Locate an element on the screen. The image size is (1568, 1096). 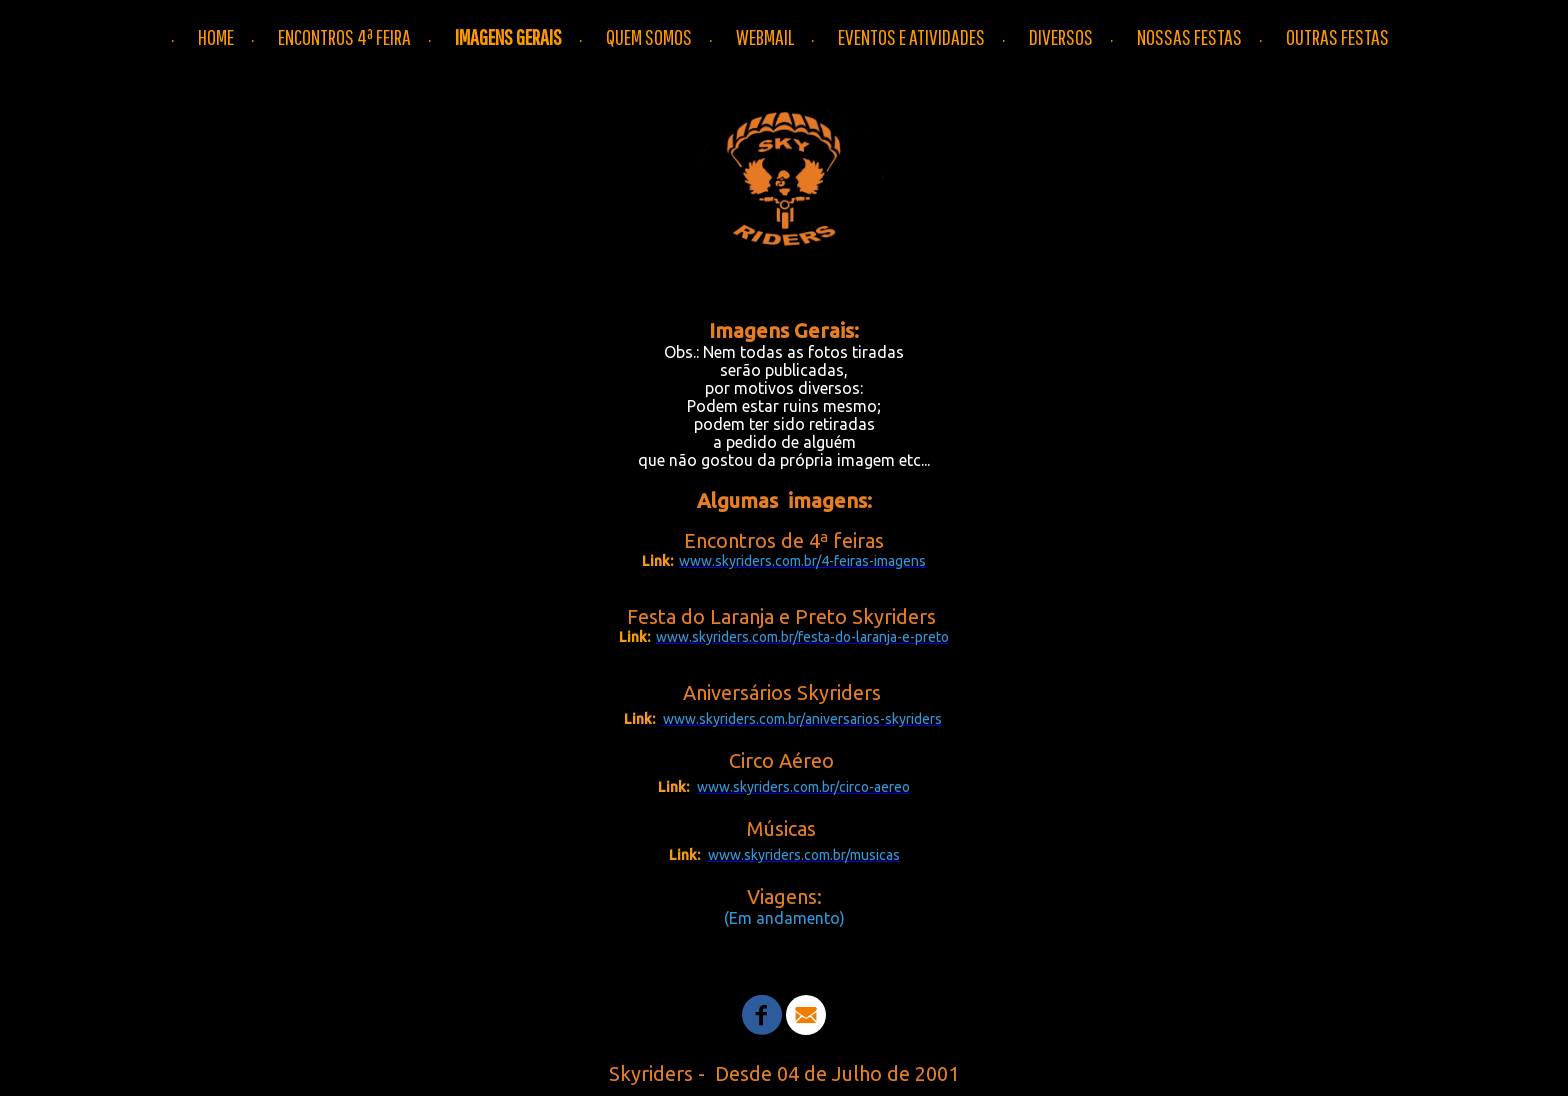
IMAGENS GERAIS [menuitem] is located at coordinates (508, 36).